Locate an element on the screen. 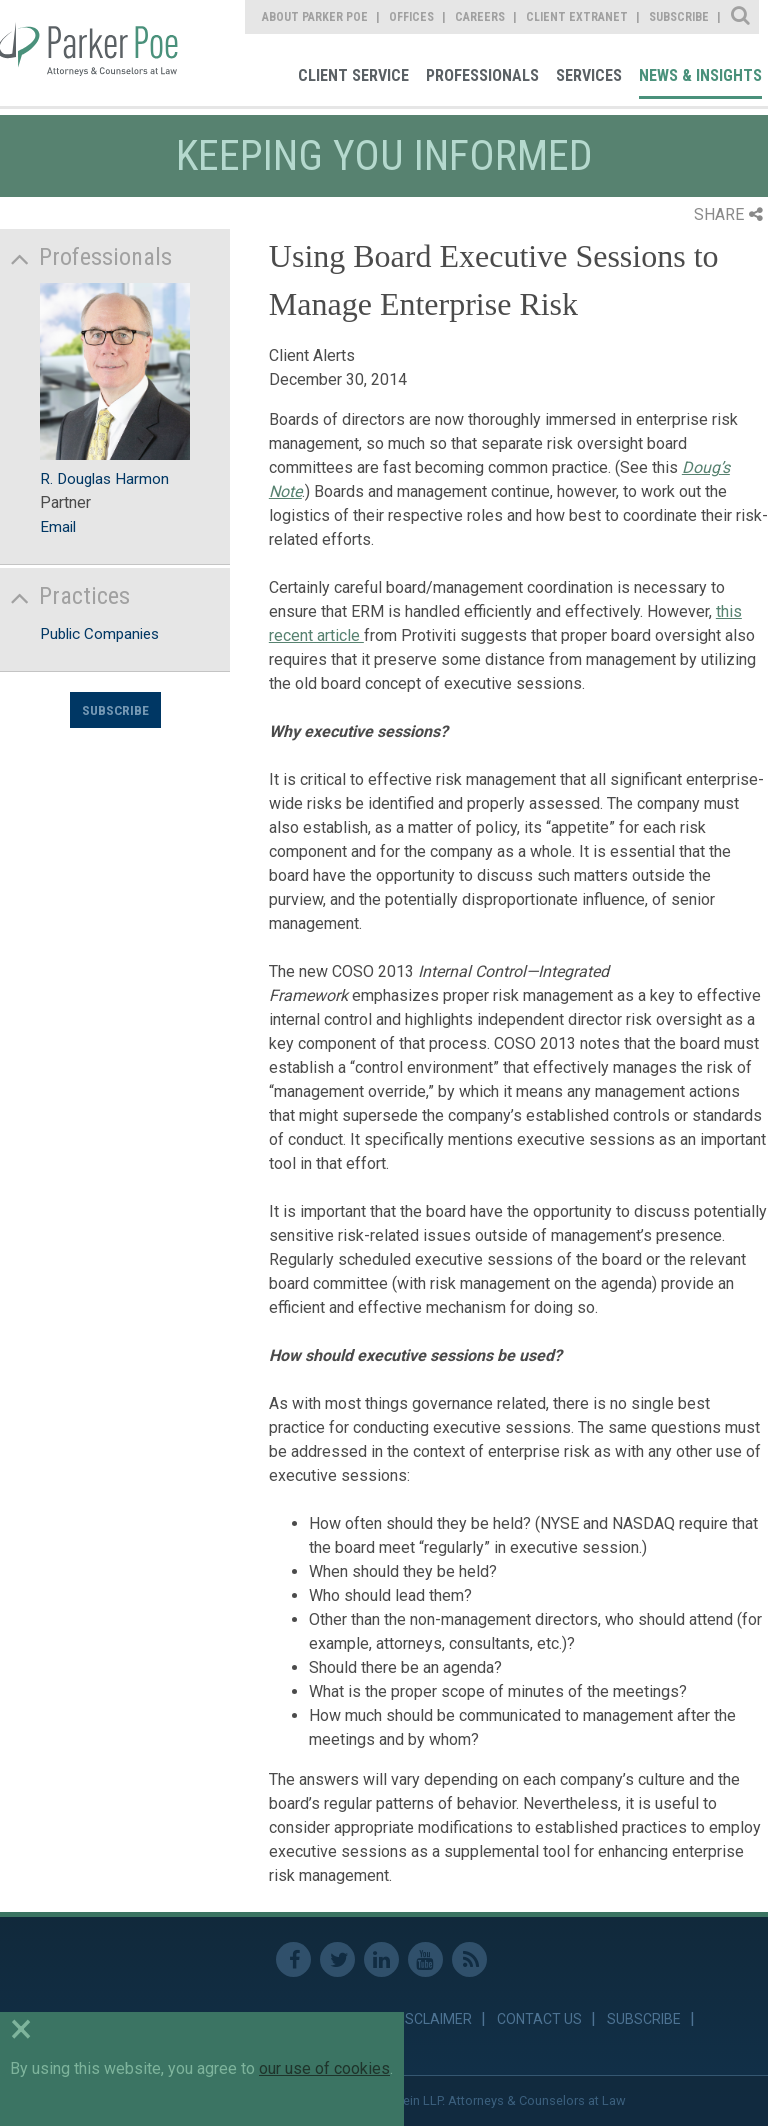  Client Extranet [link] is located at coordinates (577, 17).